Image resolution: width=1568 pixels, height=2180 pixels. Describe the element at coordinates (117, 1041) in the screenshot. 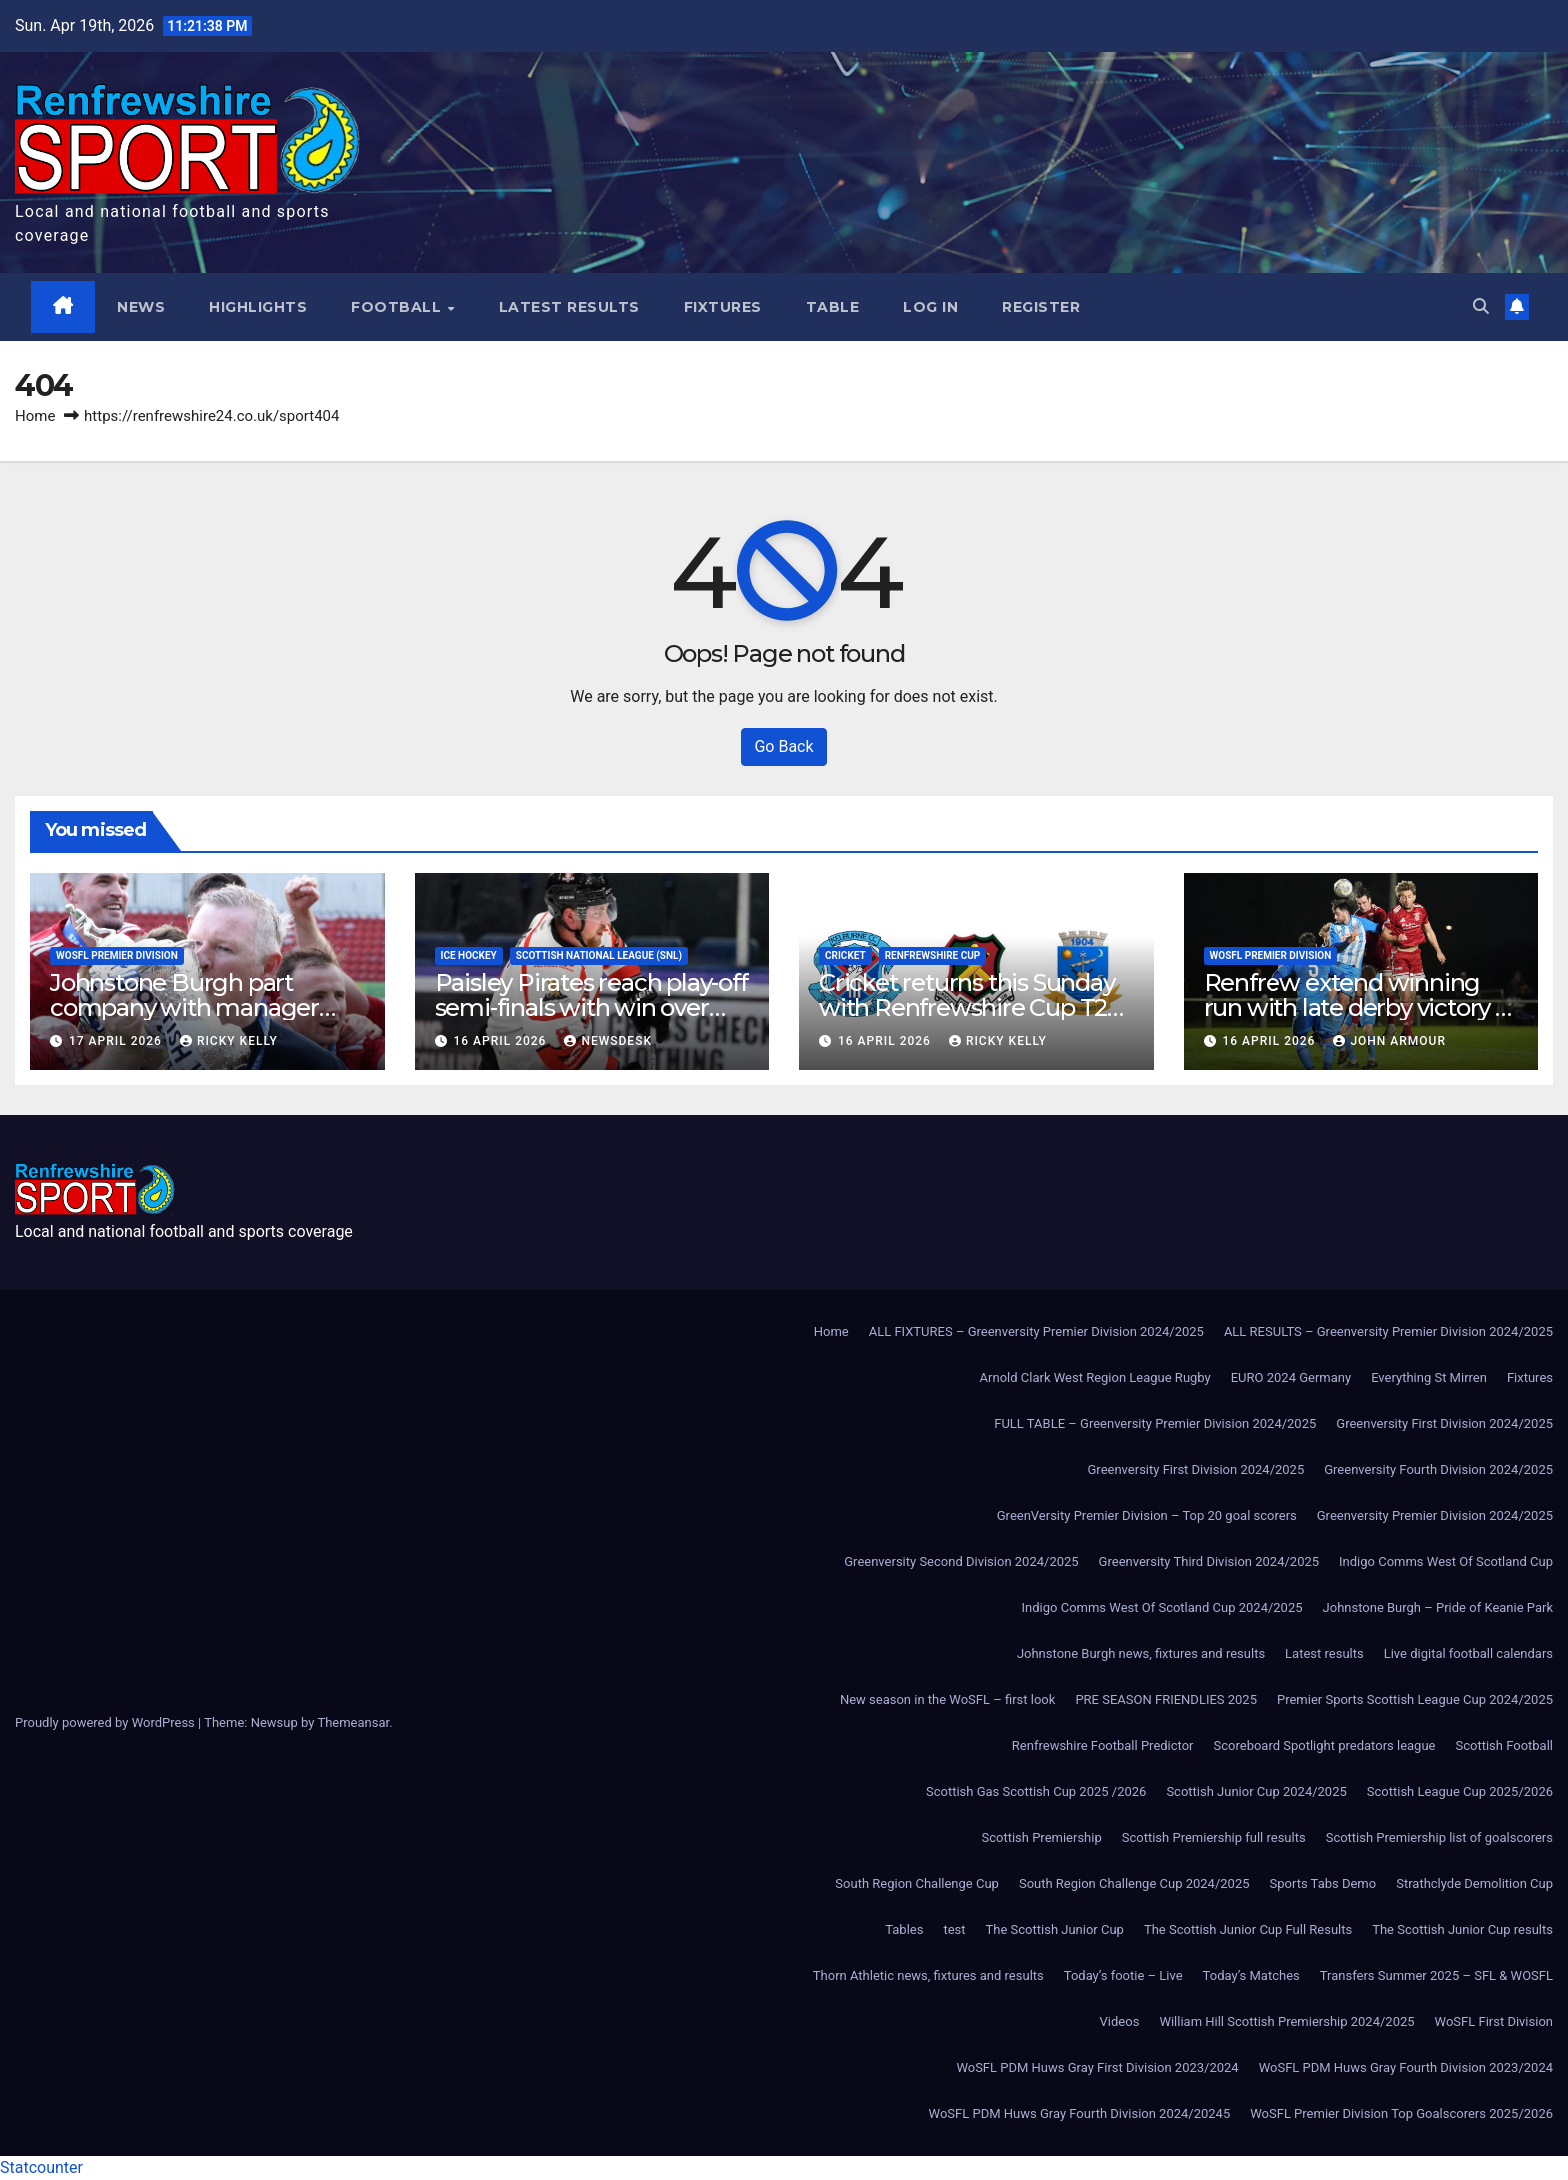

I see `17 April 2026` at that location.